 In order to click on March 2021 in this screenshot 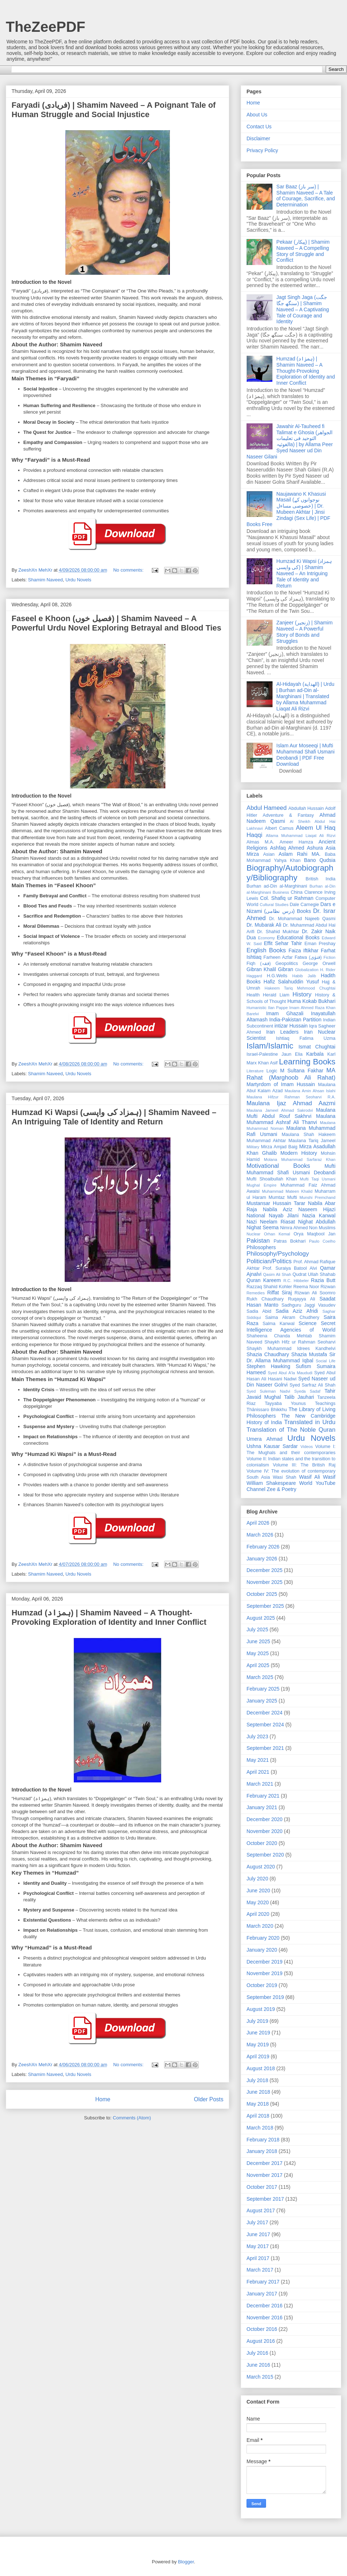, I will do `click(260, 1784)`.